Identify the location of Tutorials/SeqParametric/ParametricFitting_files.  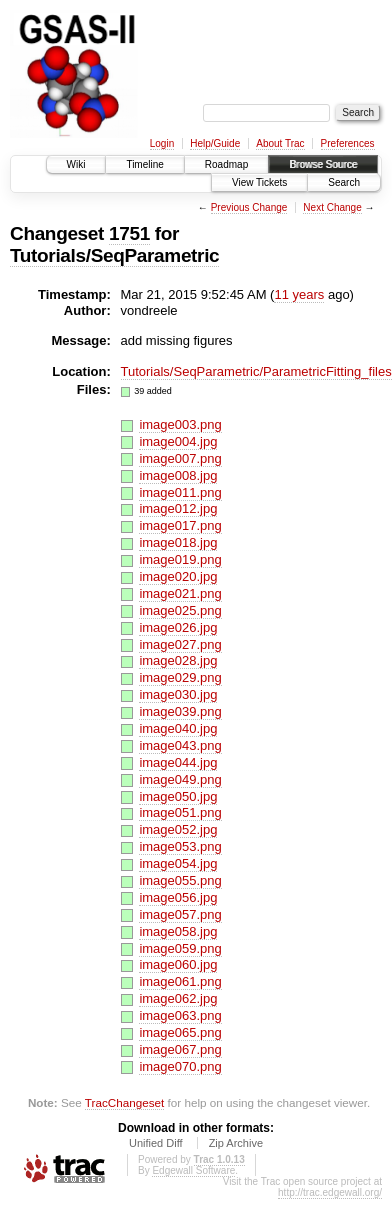
(256, 371).